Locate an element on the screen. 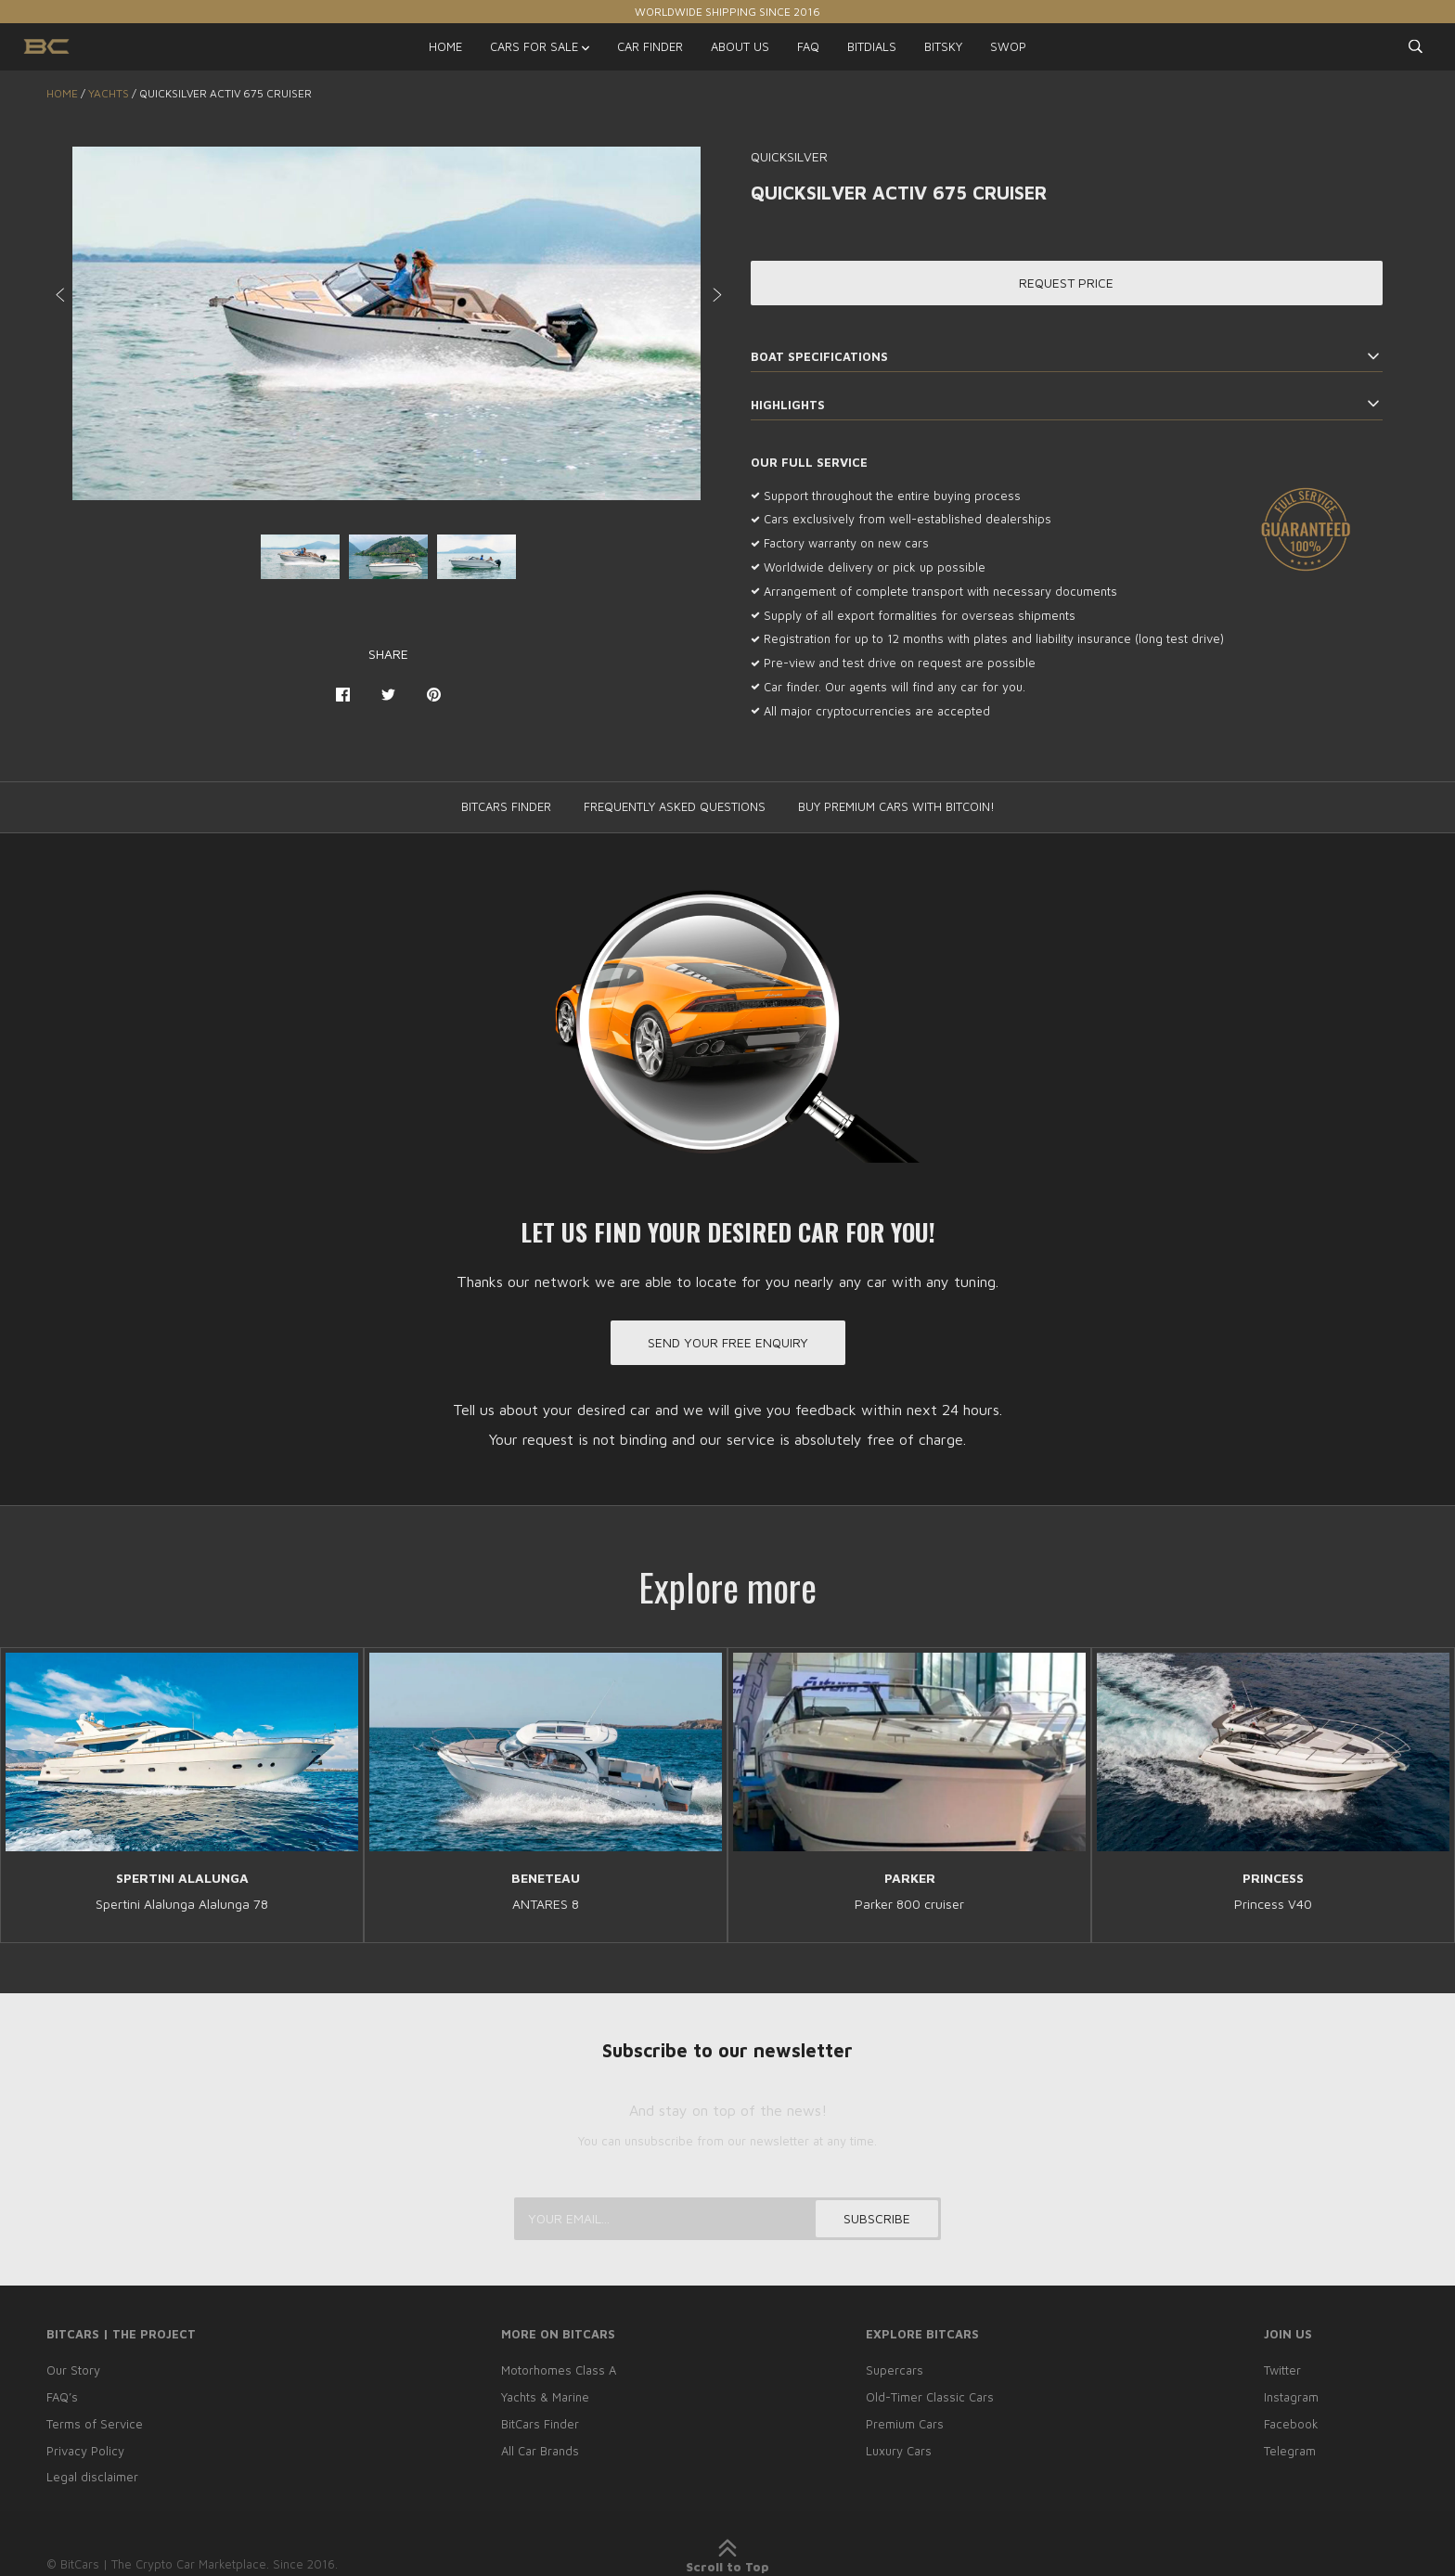 The height and width of the screenshot is (2576, 1455). Send your free enquiry is located at coordinates (728, 1342).